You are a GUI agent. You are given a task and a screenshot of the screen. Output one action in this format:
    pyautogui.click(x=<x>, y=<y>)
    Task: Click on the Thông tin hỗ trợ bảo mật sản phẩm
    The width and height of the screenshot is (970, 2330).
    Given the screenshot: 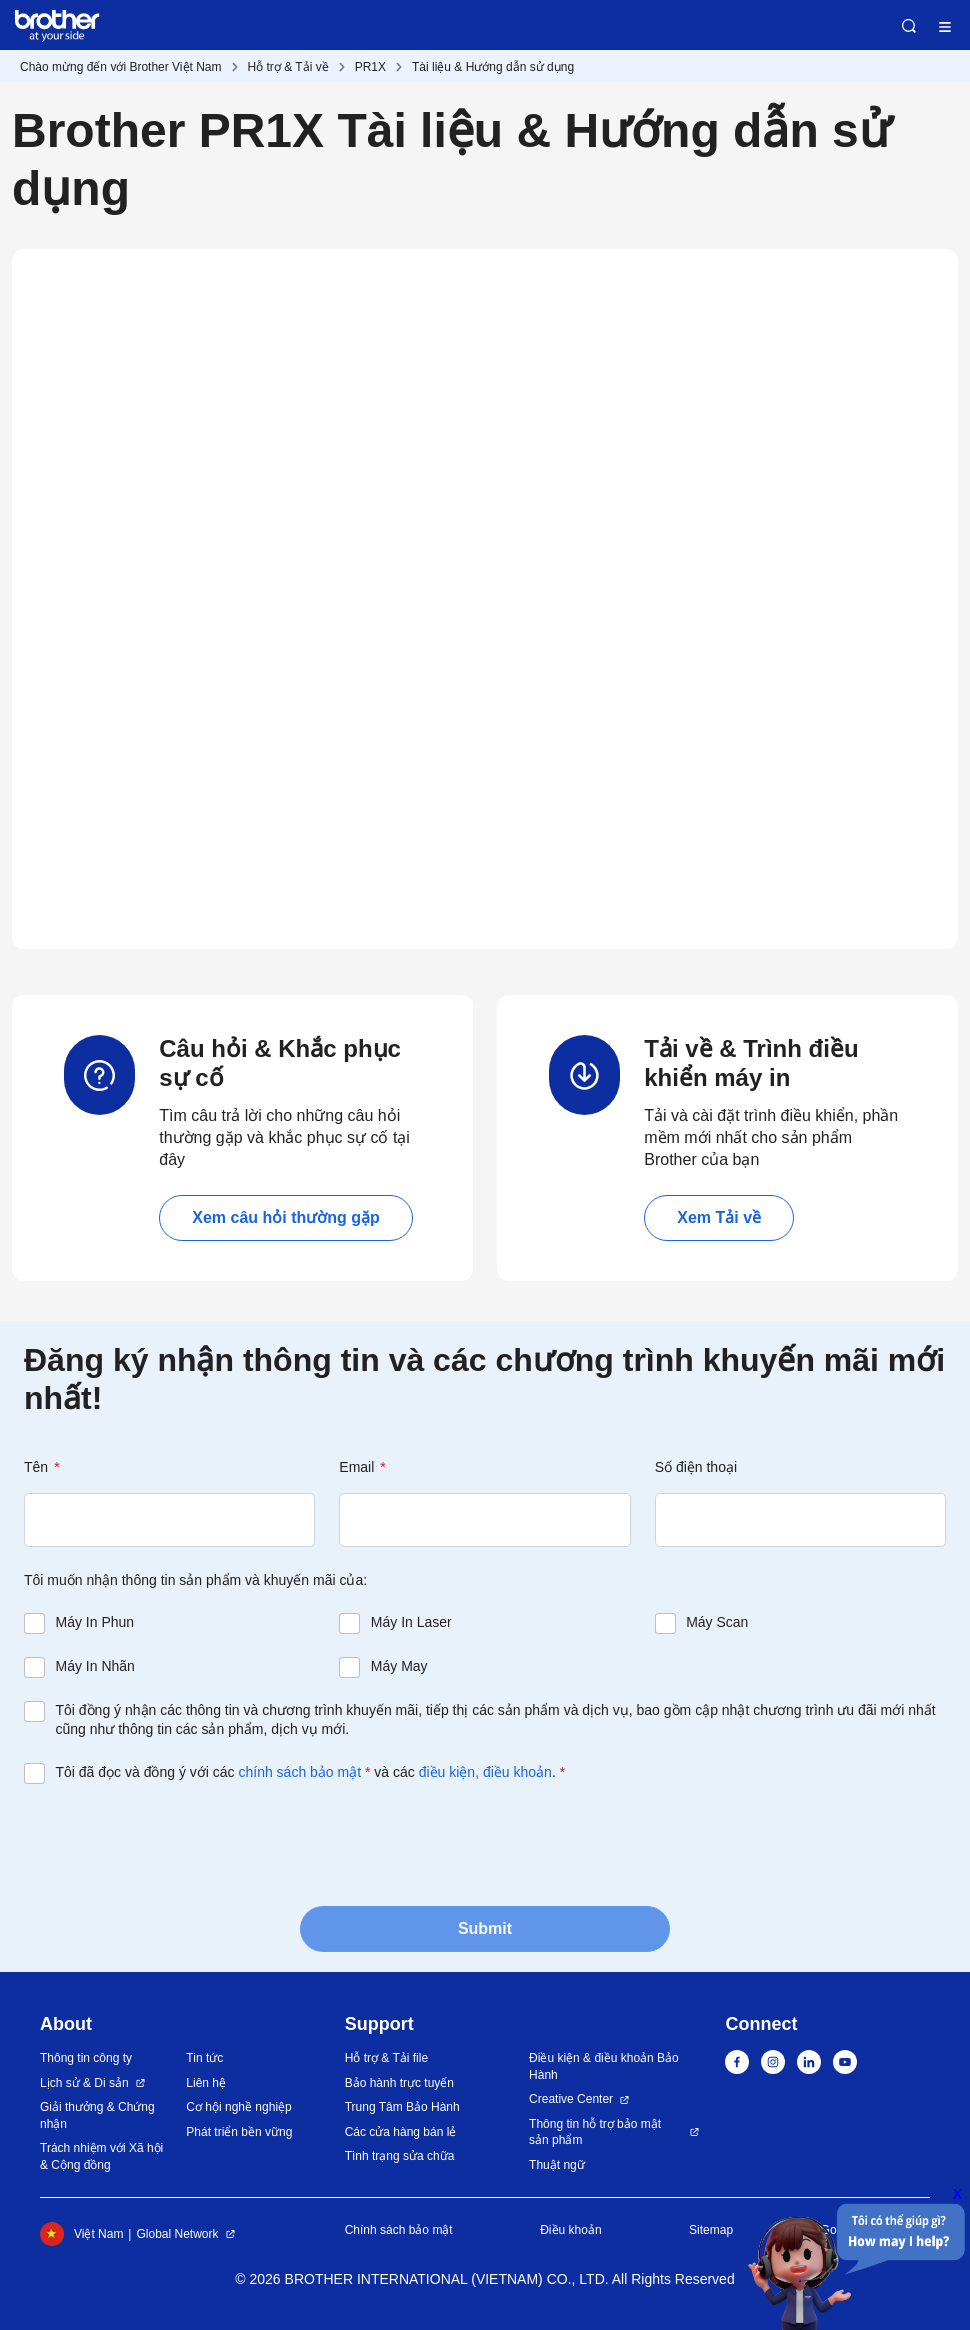 What is the action you would take?
    pyautogui.click(x=595, y=2132)
    